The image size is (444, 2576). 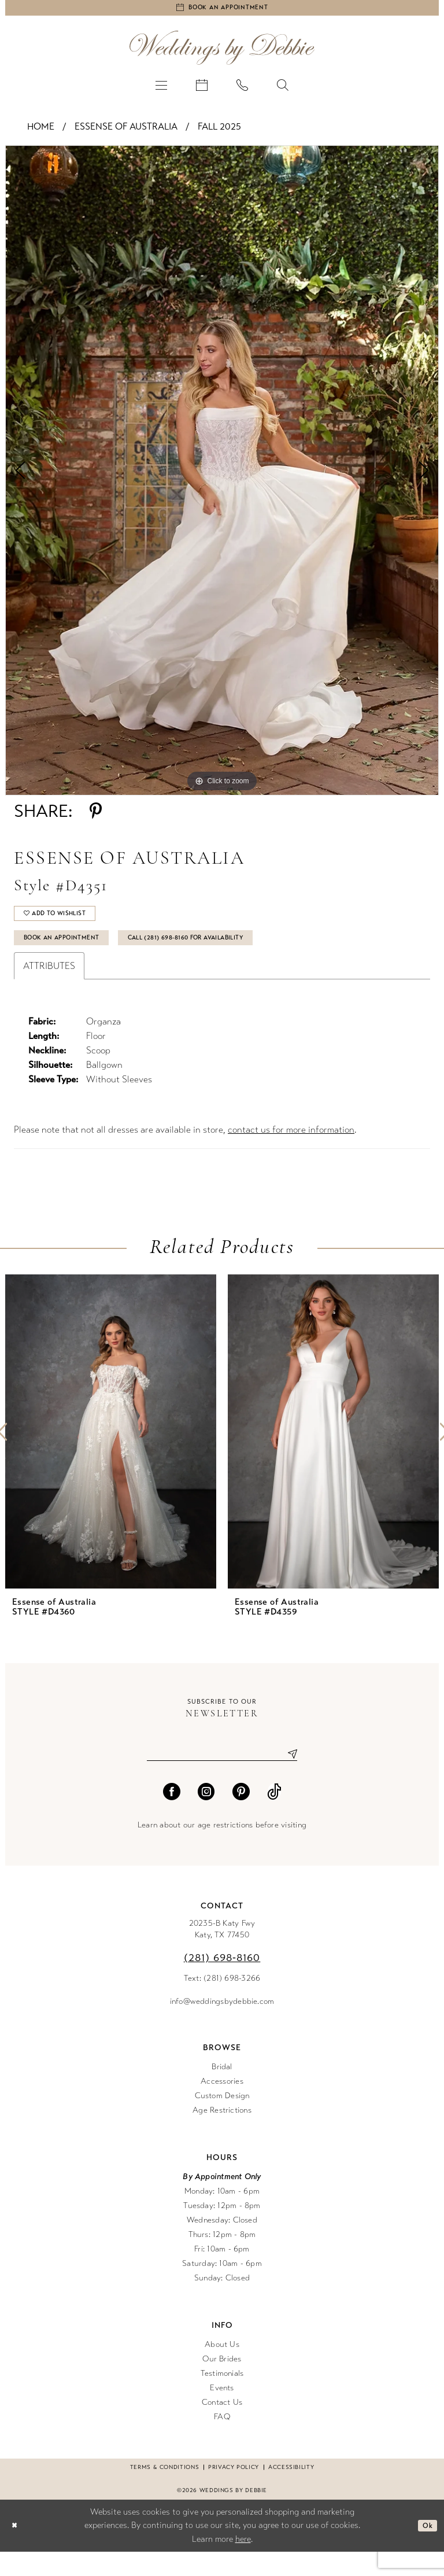 I want to click on Ok [Submit Dialog], so click(x=425, y=2550).